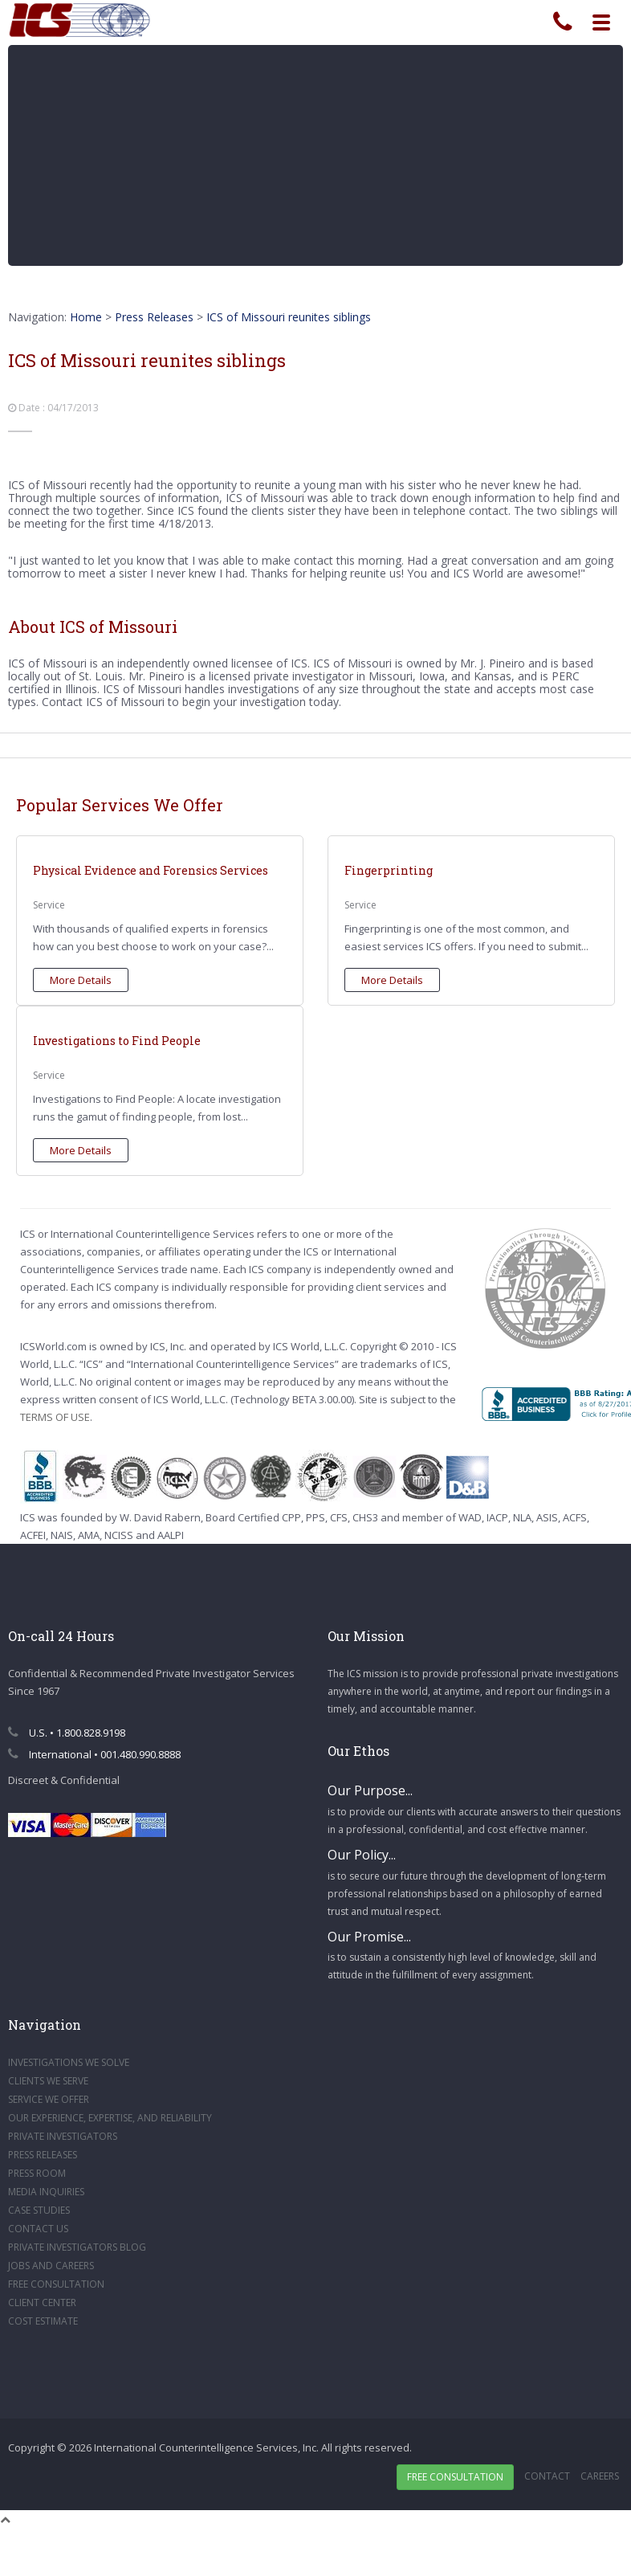 This screenshot has height=2576, width=631. What do you see at coordinates (110, 2118) in the screenshot?
I see `OUR EXPERIENCE, EXPERTISE, AND RELIABILITY` at bounding box center [110, 2118].